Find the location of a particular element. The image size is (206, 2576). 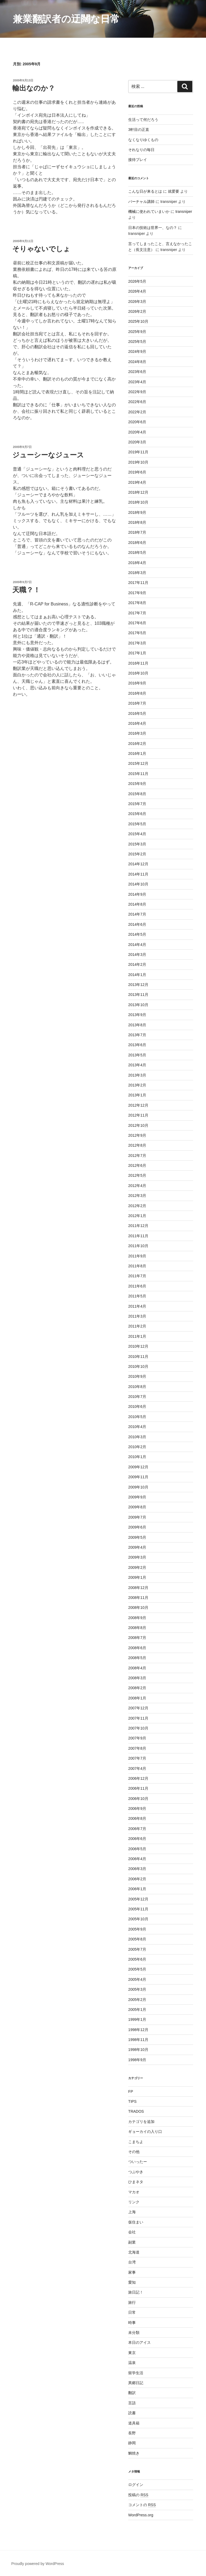

北海道 is located at coordinates (133, 2252).